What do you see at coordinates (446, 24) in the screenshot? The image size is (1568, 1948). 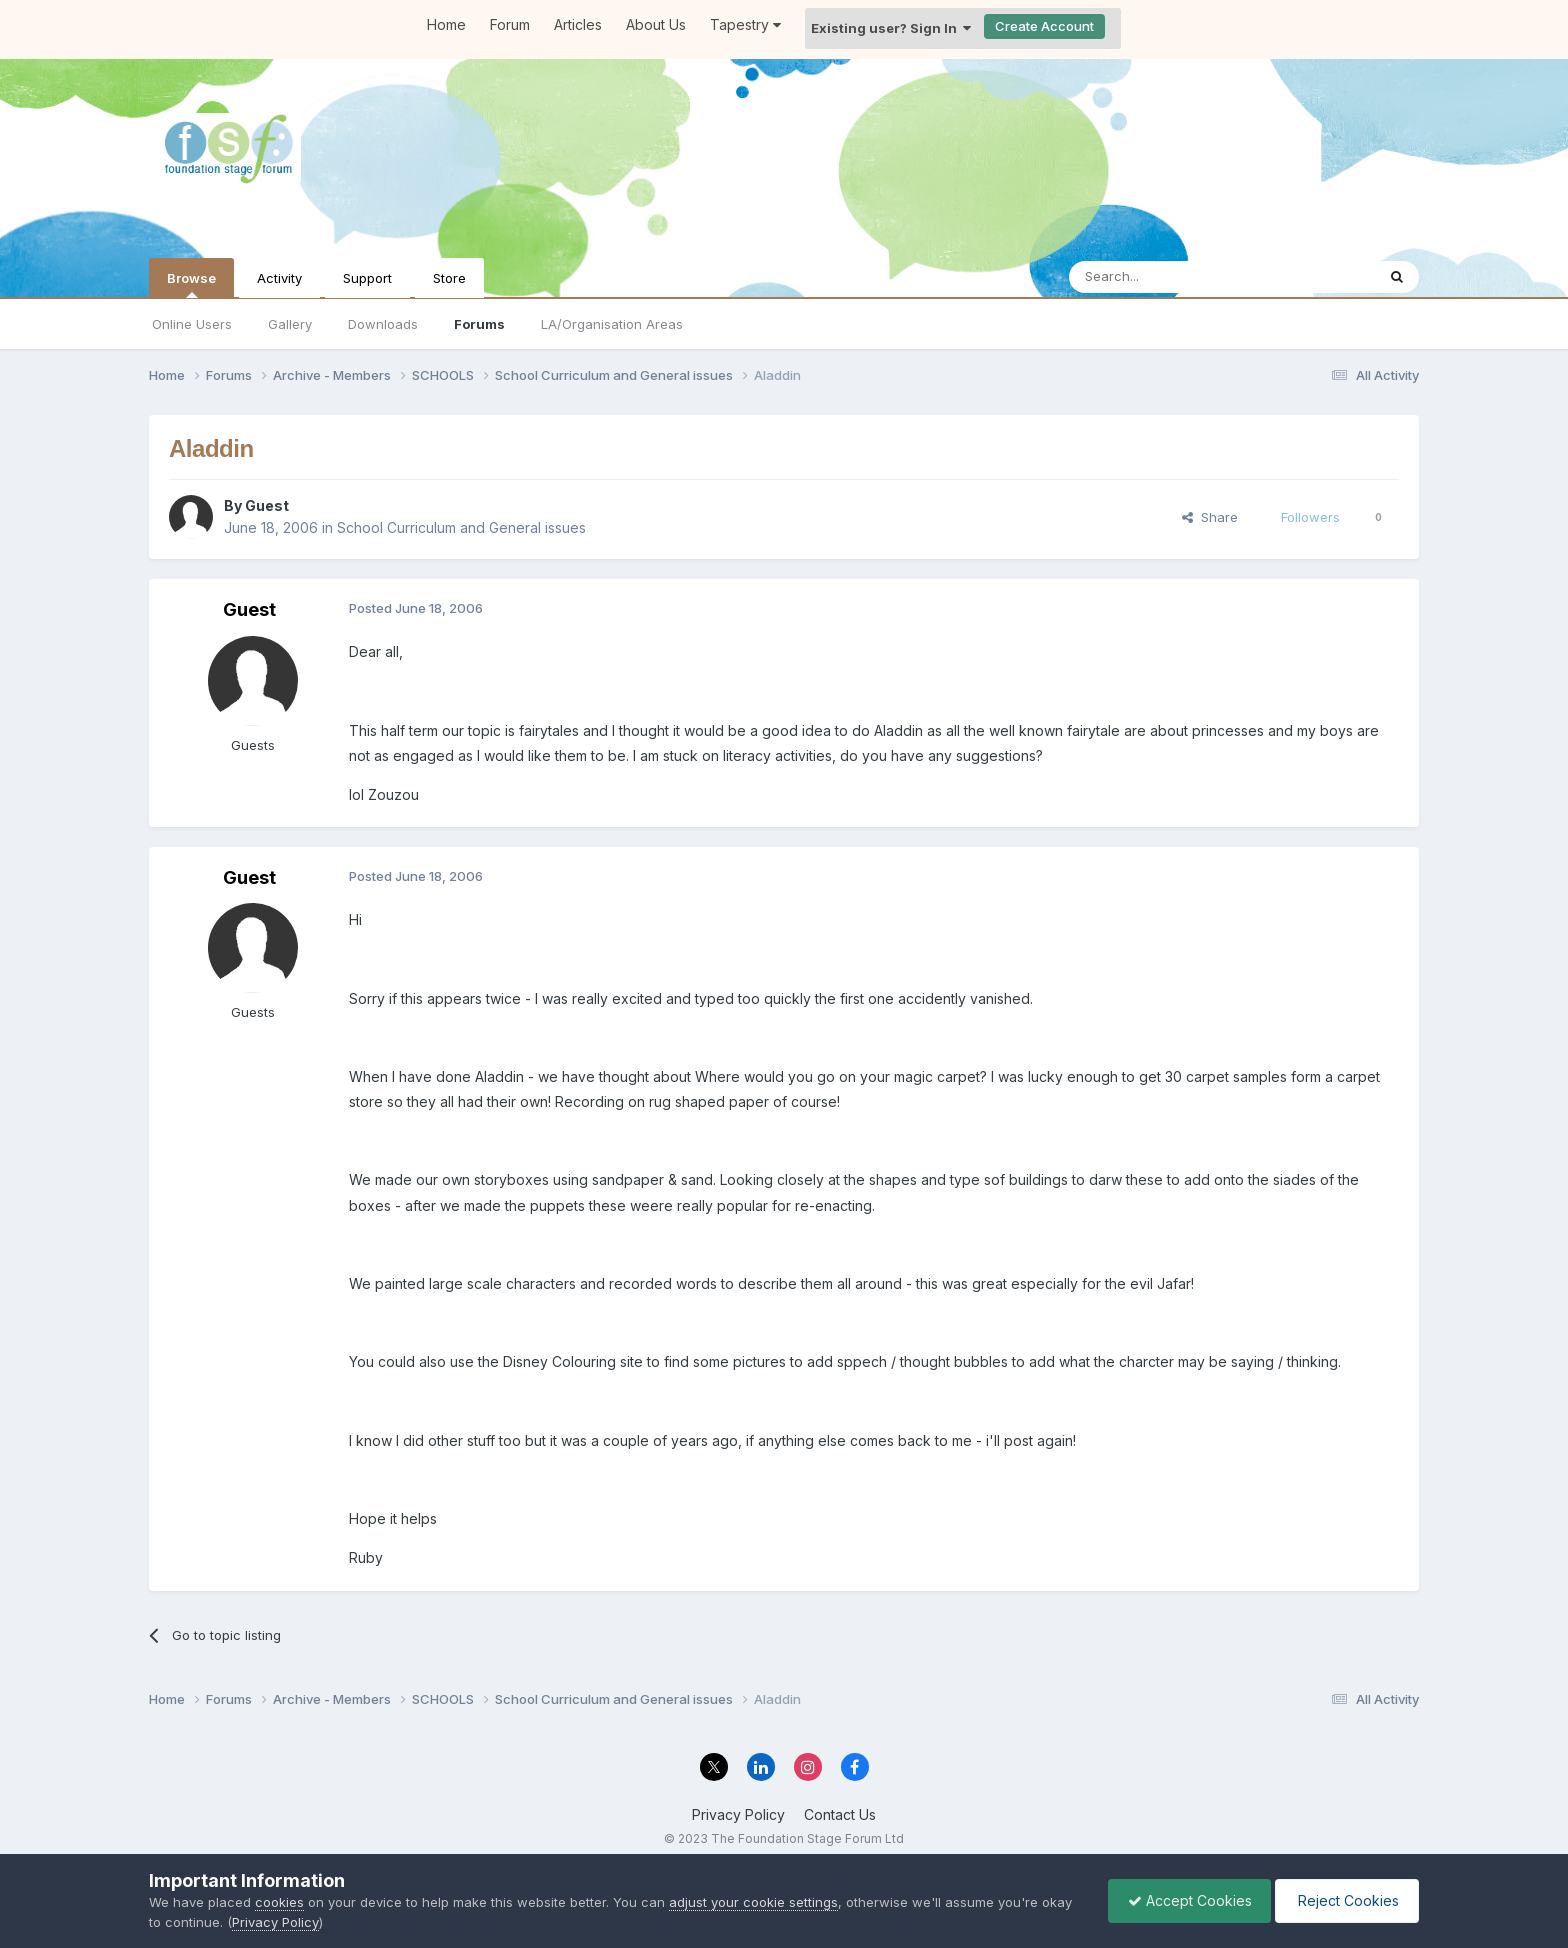 I see `Home` at bounding box center [446, 24].